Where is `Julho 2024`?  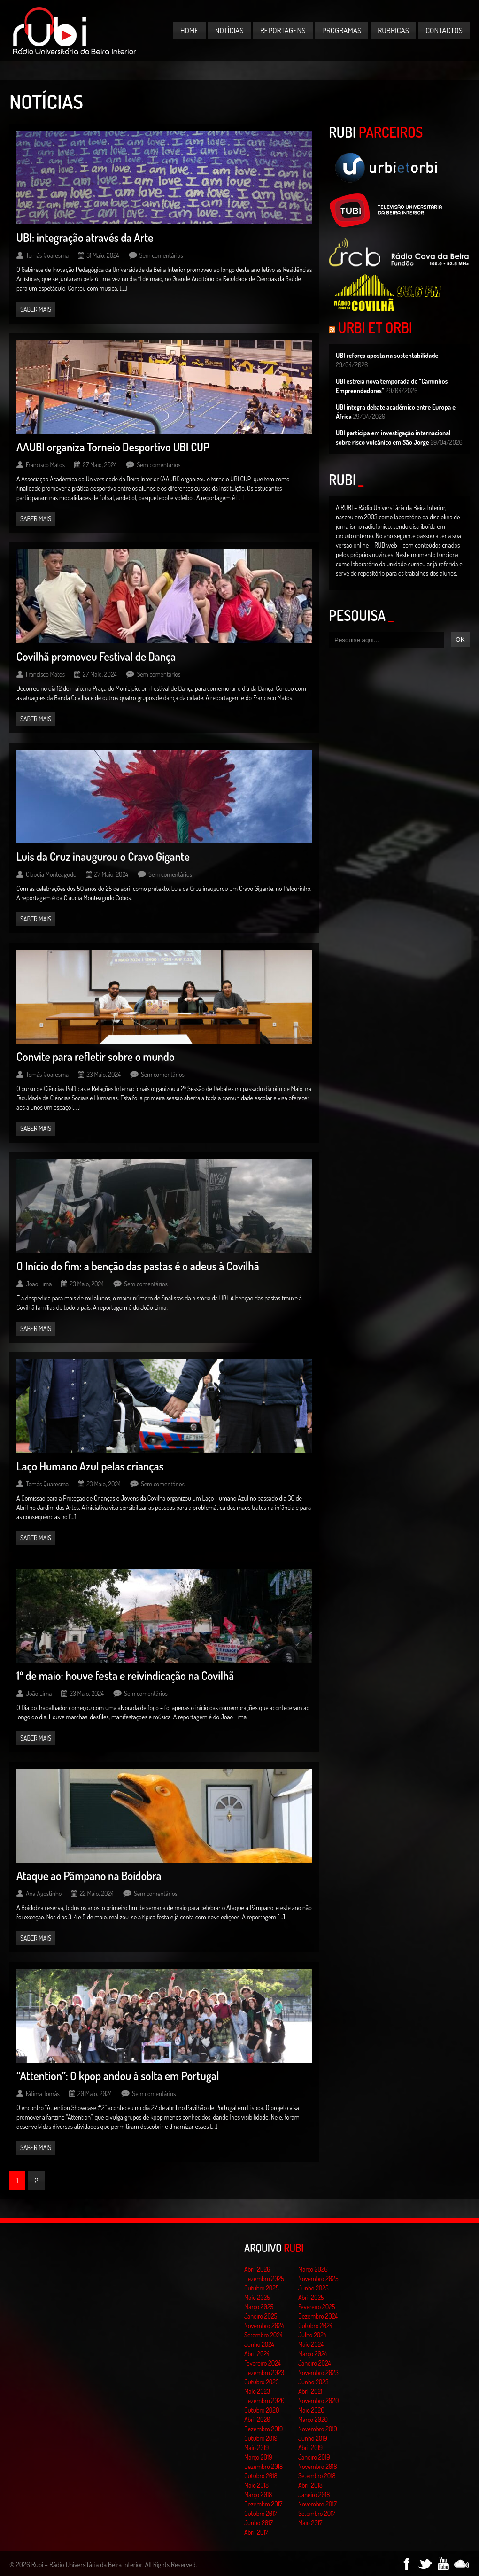
Julho 2024 is located at coordinates (312, 2335).